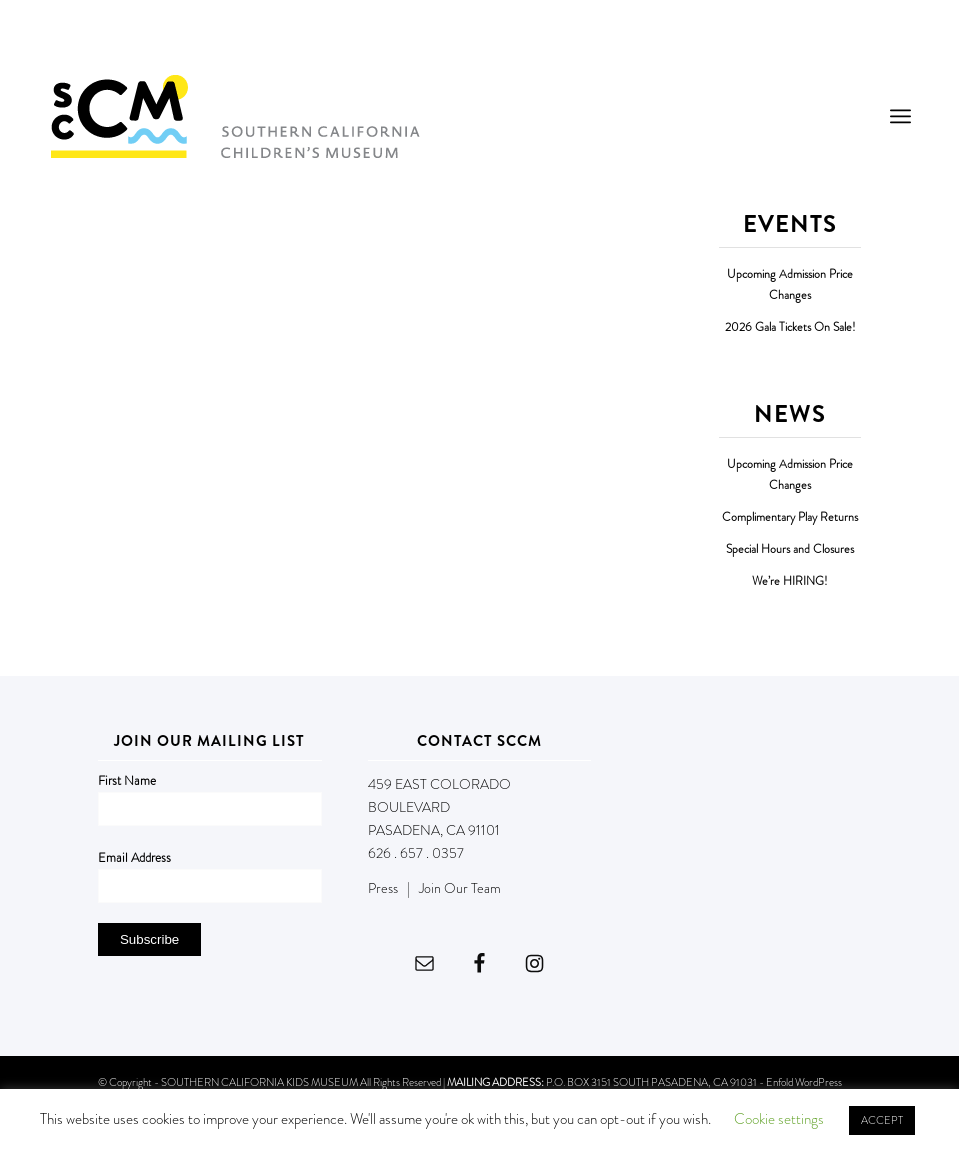  Describe the element at coordinates (460, 888) in the screenshot. I see `Join Our Team` at that location.